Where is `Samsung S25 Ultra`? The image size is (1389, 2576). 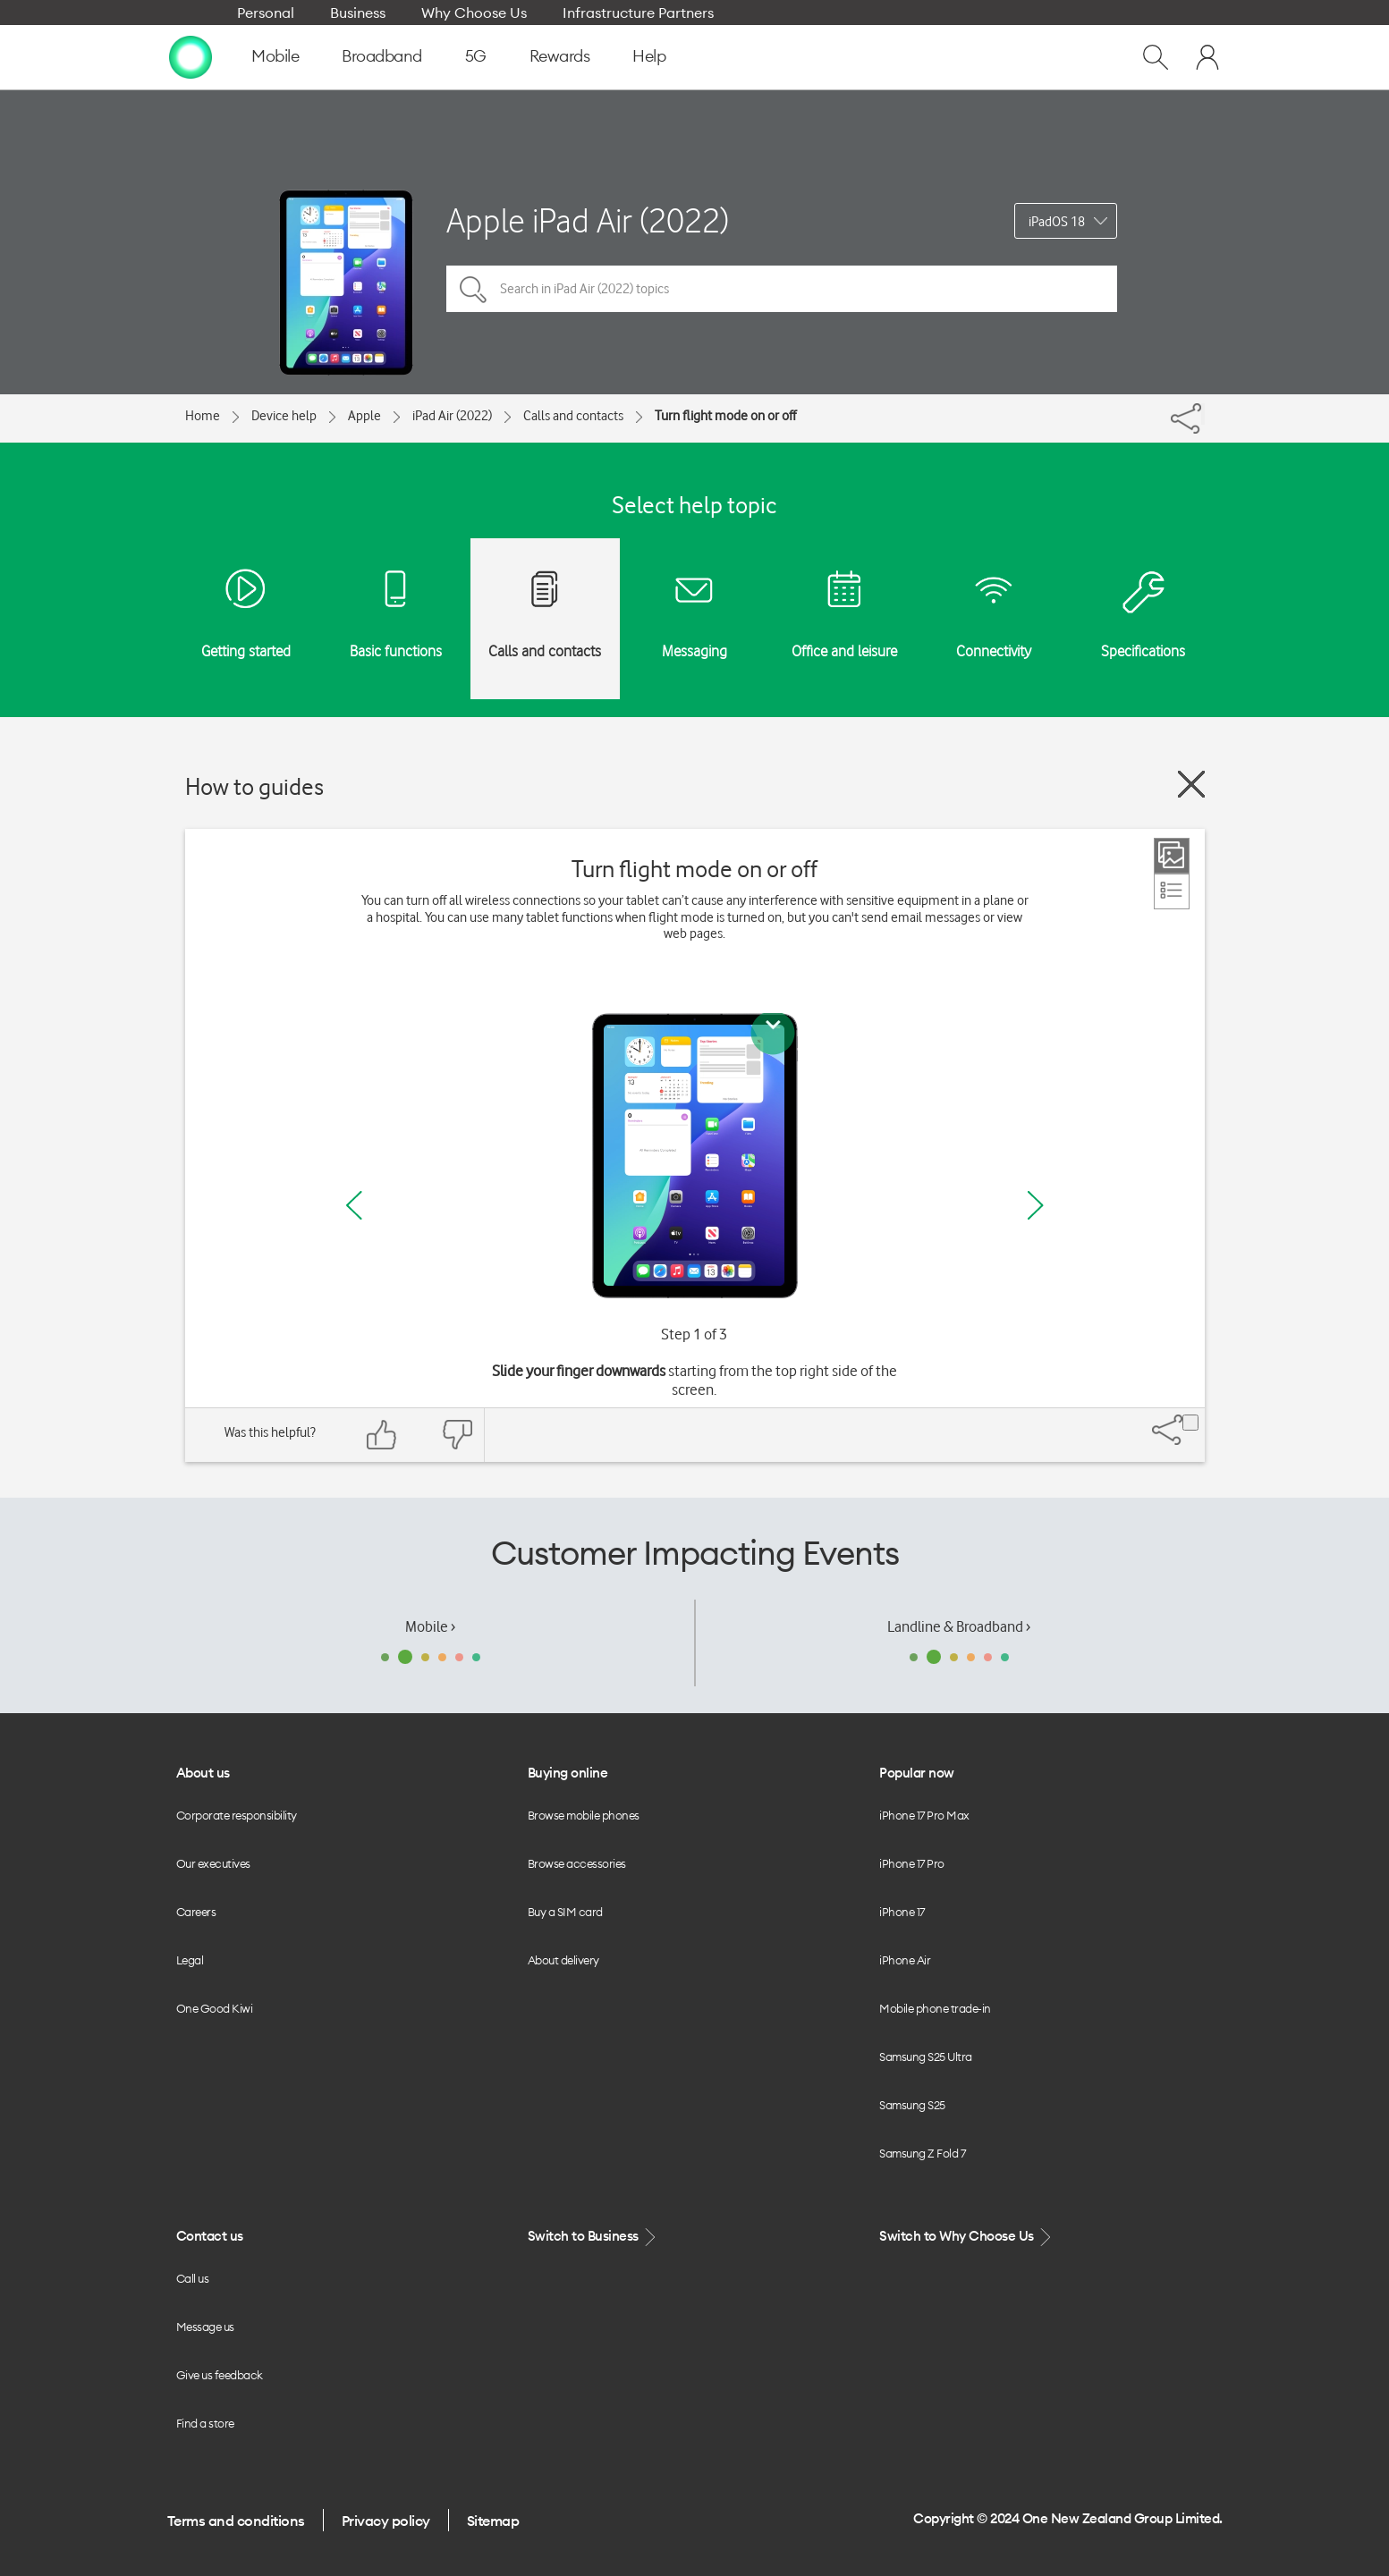
Samsung S25 Ultra is located at coordinates (925, 2056).